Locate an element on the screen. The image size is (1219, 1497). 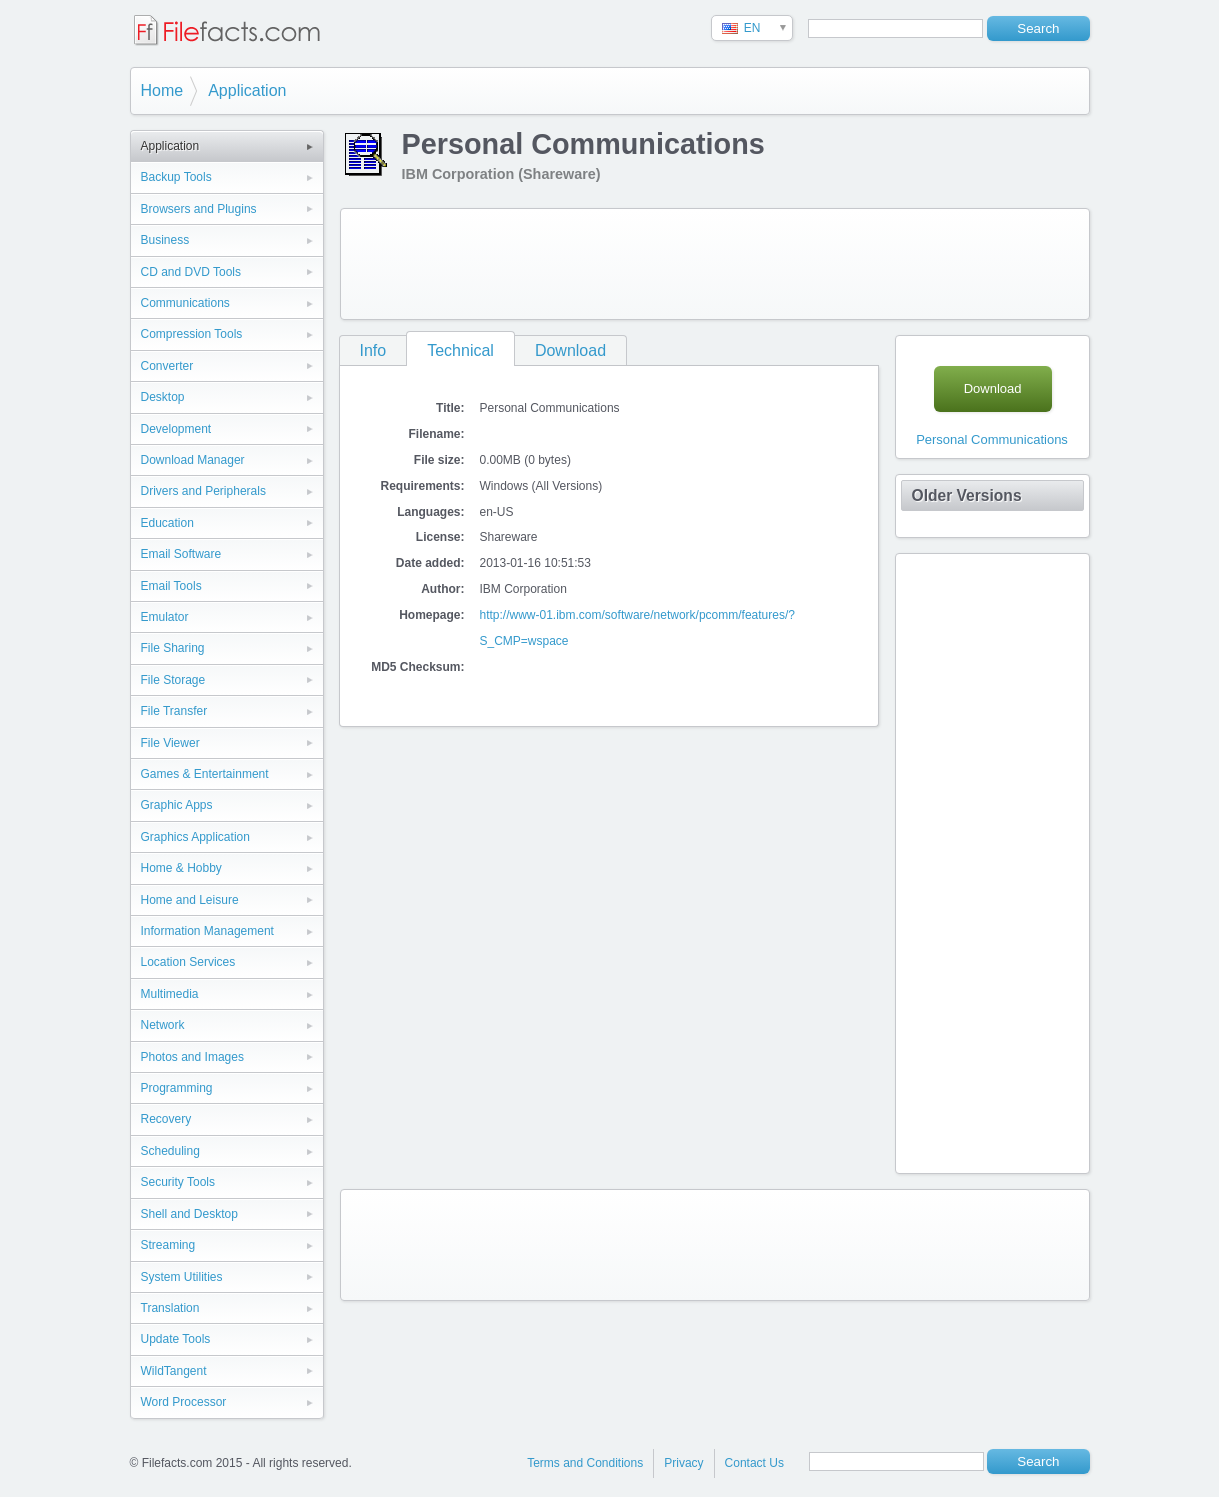
File Viewer is located at coordinates (170, 743).